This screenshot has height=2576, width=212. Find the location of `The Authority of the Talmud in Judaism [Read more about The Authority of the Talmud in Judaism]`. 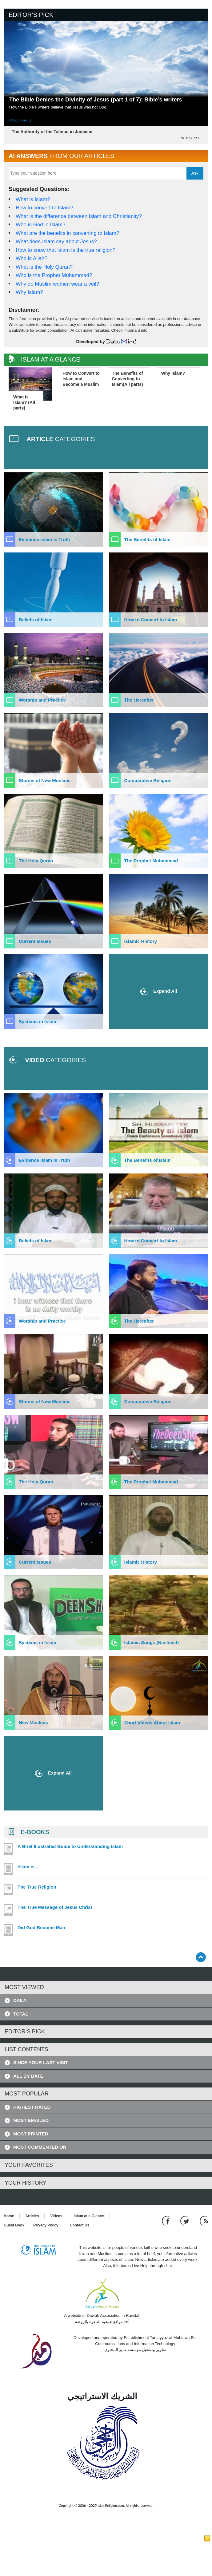

The Authority of the Talmud in Judaism [Read more about The Authority of the Talmud in Judaism] is located at coordinates (52, 131).